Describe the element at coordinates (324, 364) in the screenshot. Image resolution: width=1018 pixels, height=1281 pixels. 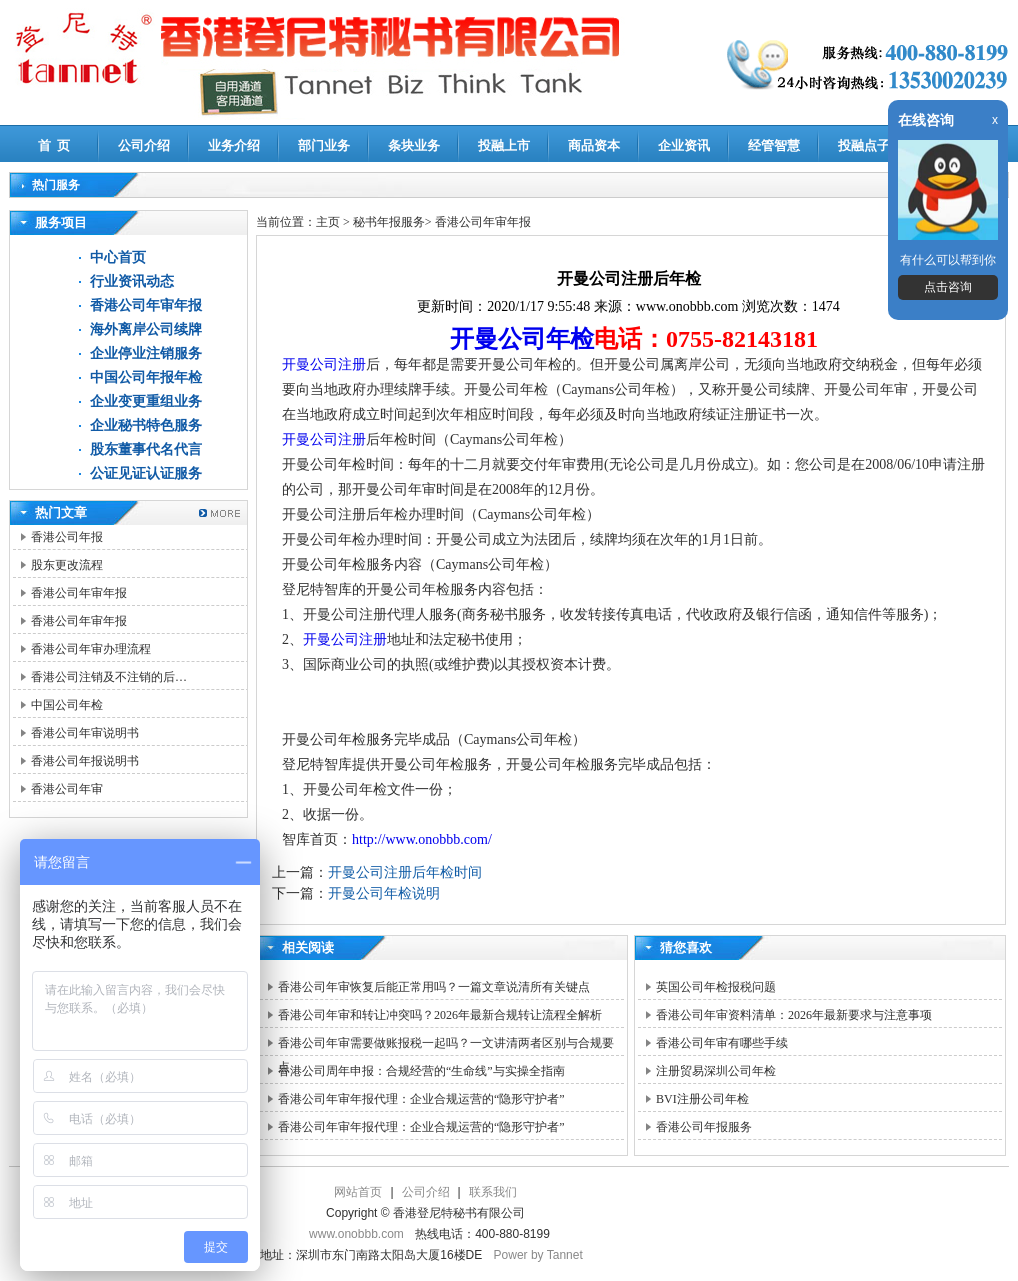
I see `开曼公司注册` at that location.